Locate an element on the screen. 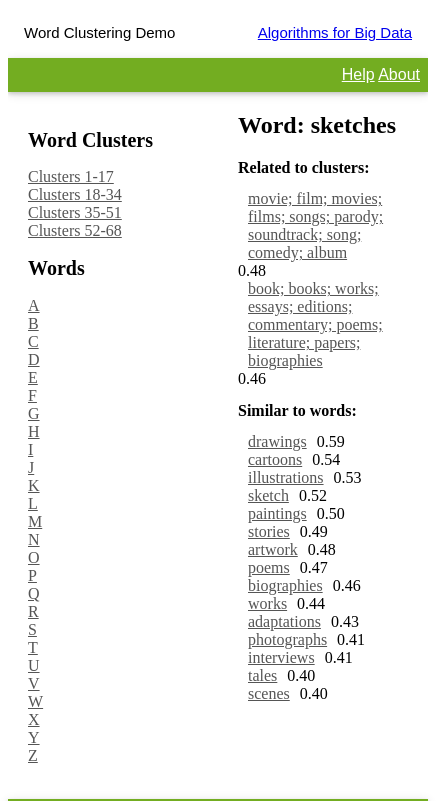  illustrations is located at coordinates (286, 477).